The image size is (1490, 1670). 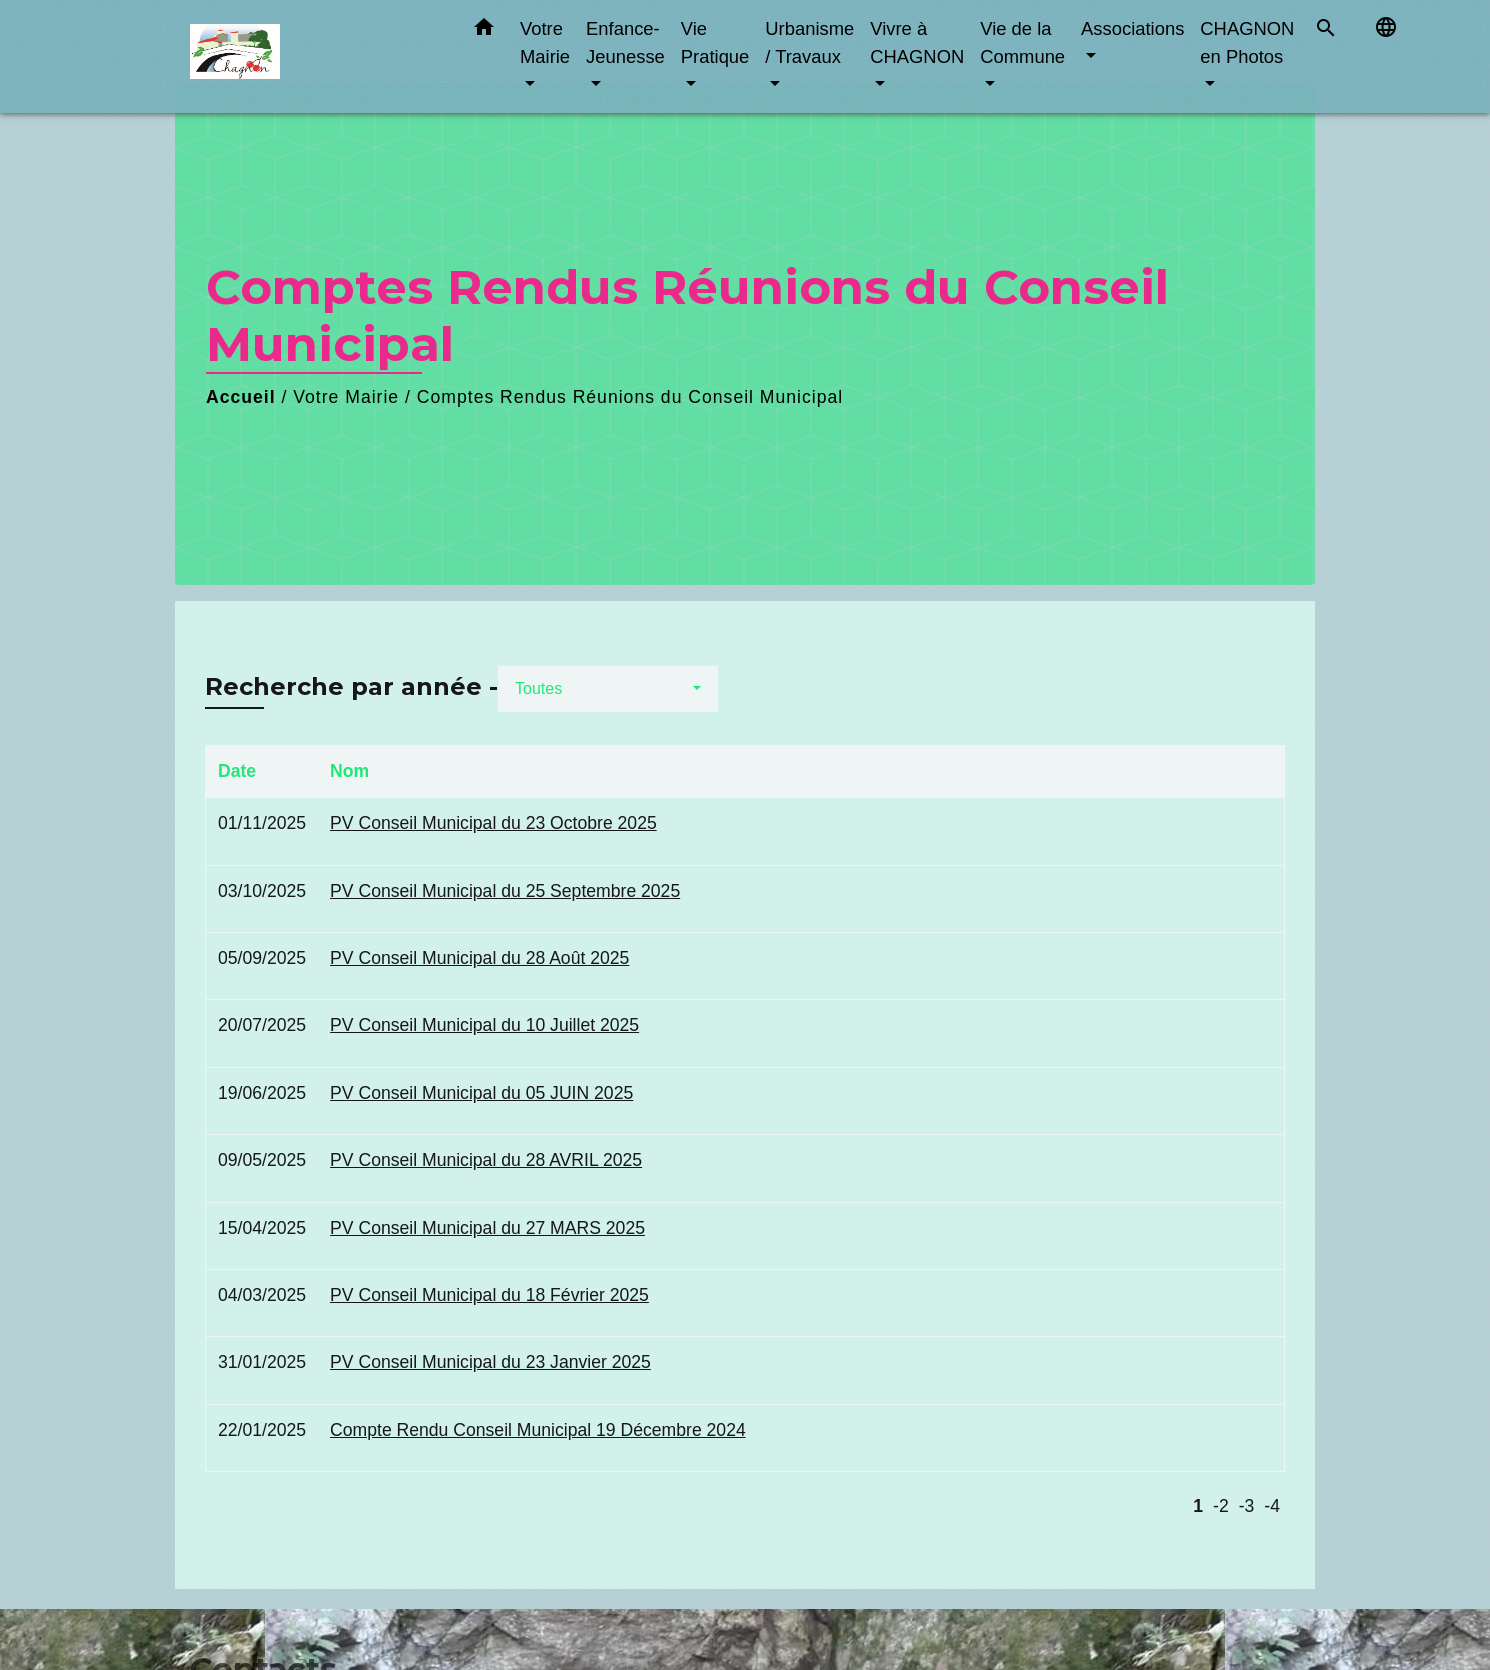 What do you see at coordinates (484, 31) in the screenshot?
I see `[button]` at bounding box center [484, 31].